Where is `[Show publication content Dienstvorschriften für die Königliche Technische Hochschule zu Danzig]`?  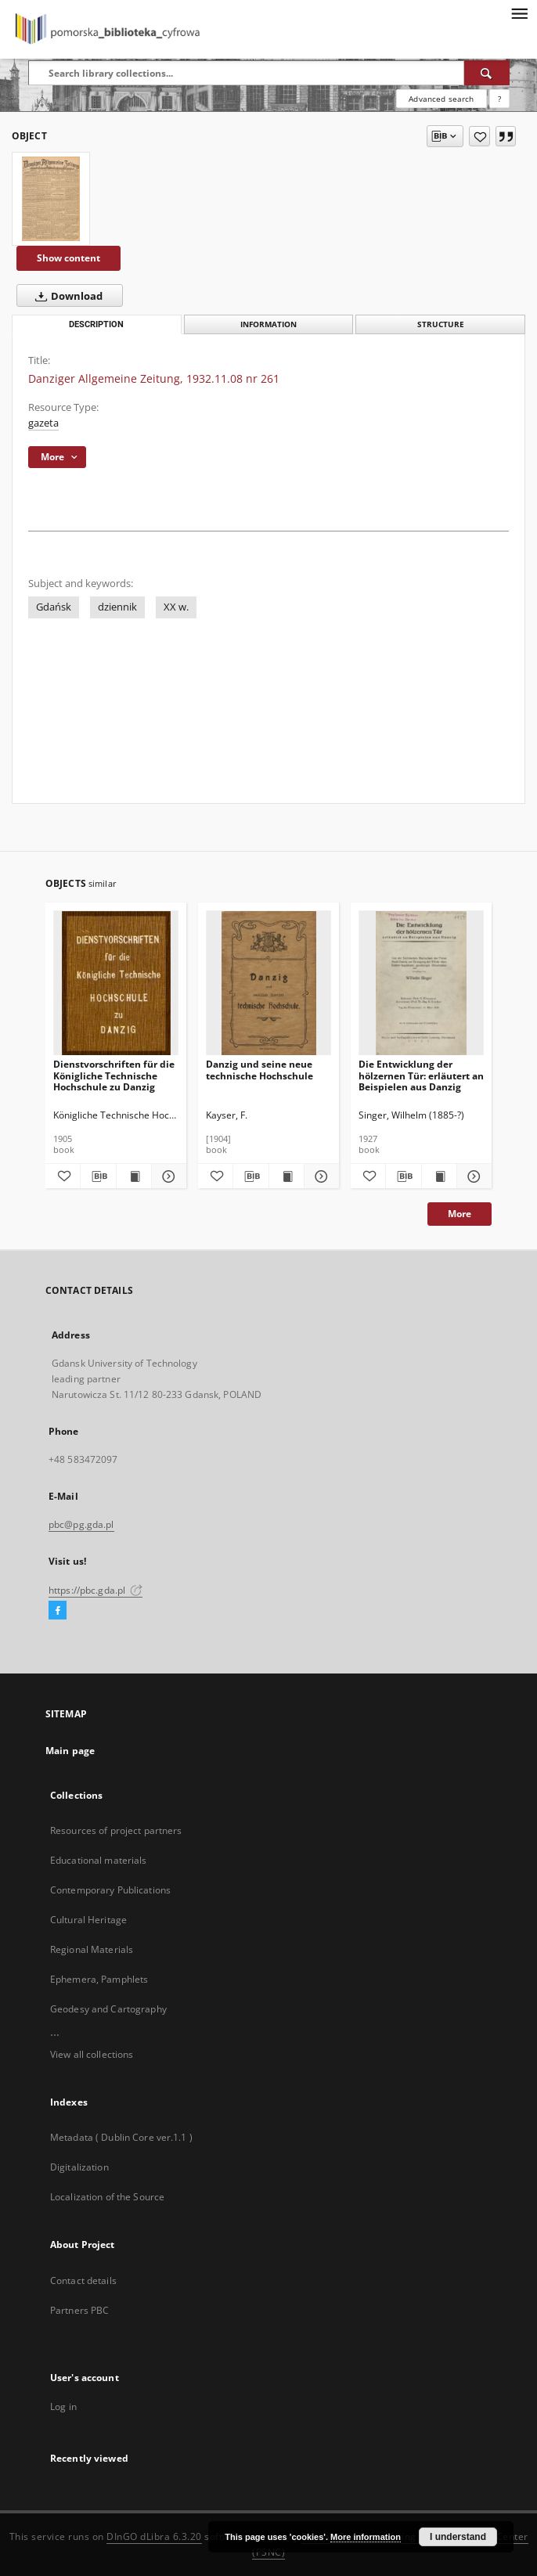
[Show publication content Dienstvorschriften für die Königliche Technische Hochschule zu Danzig] is located at coordinates (134, 1176).